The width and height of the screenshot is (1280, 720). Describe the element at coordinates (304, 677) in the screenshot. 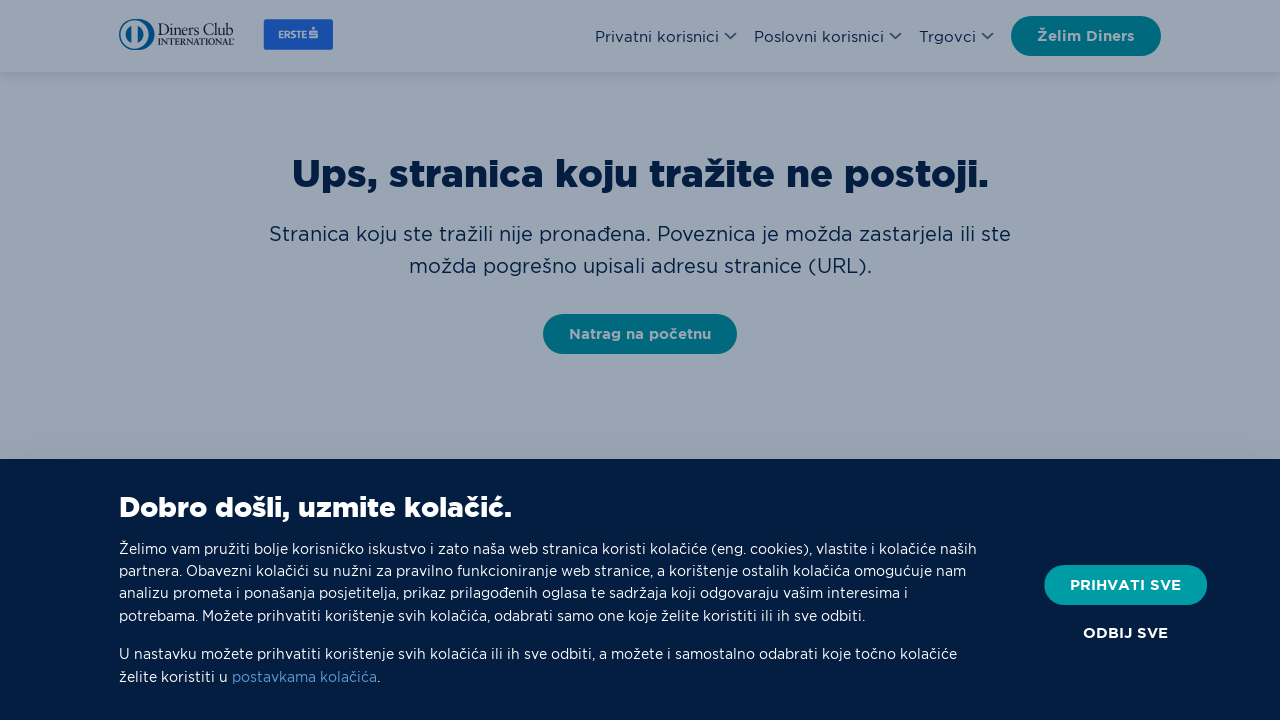

I see `postavkama kolačića` at that location.